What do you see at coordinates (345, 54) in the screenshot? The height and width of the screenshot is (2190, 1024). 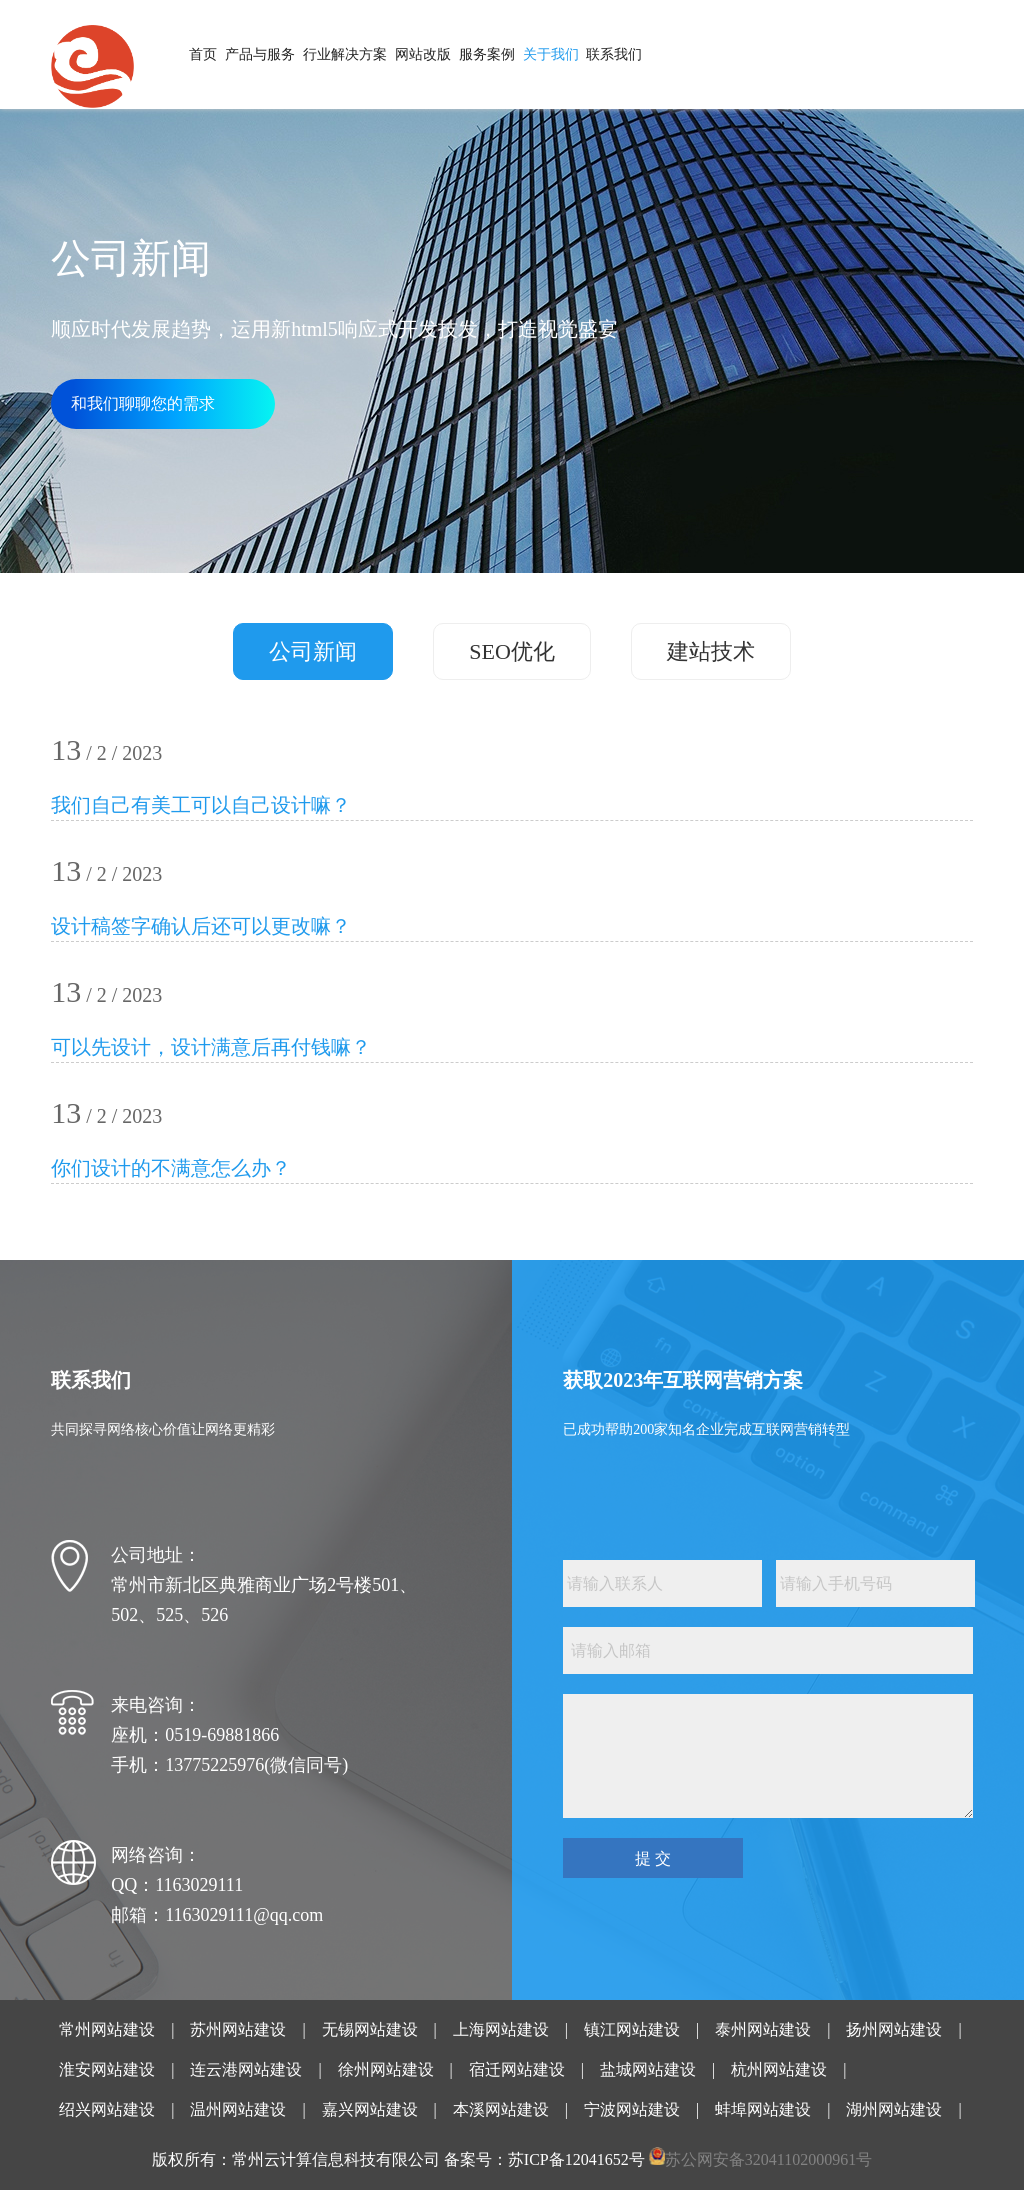 I see `行业解决方案` at bounding box center [345, 54].